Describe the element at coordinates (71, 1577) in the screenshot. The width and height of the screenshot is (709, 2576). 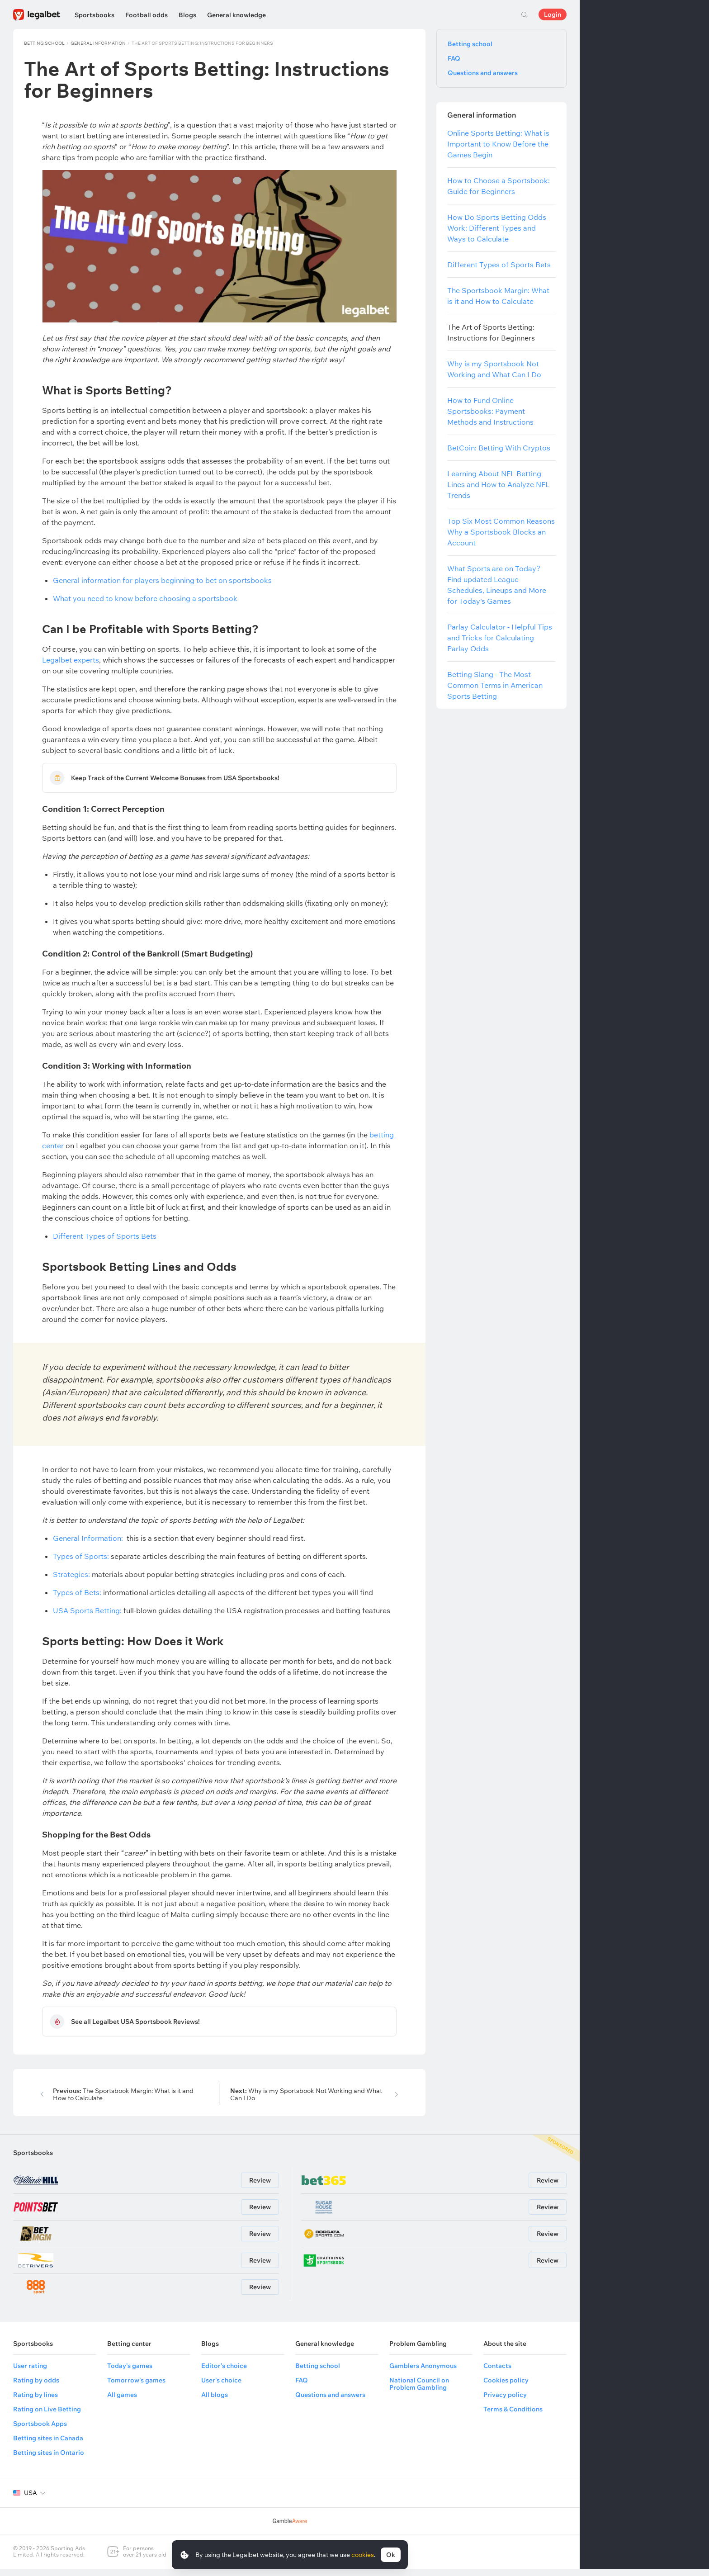
I see `Strategies:` at that location.